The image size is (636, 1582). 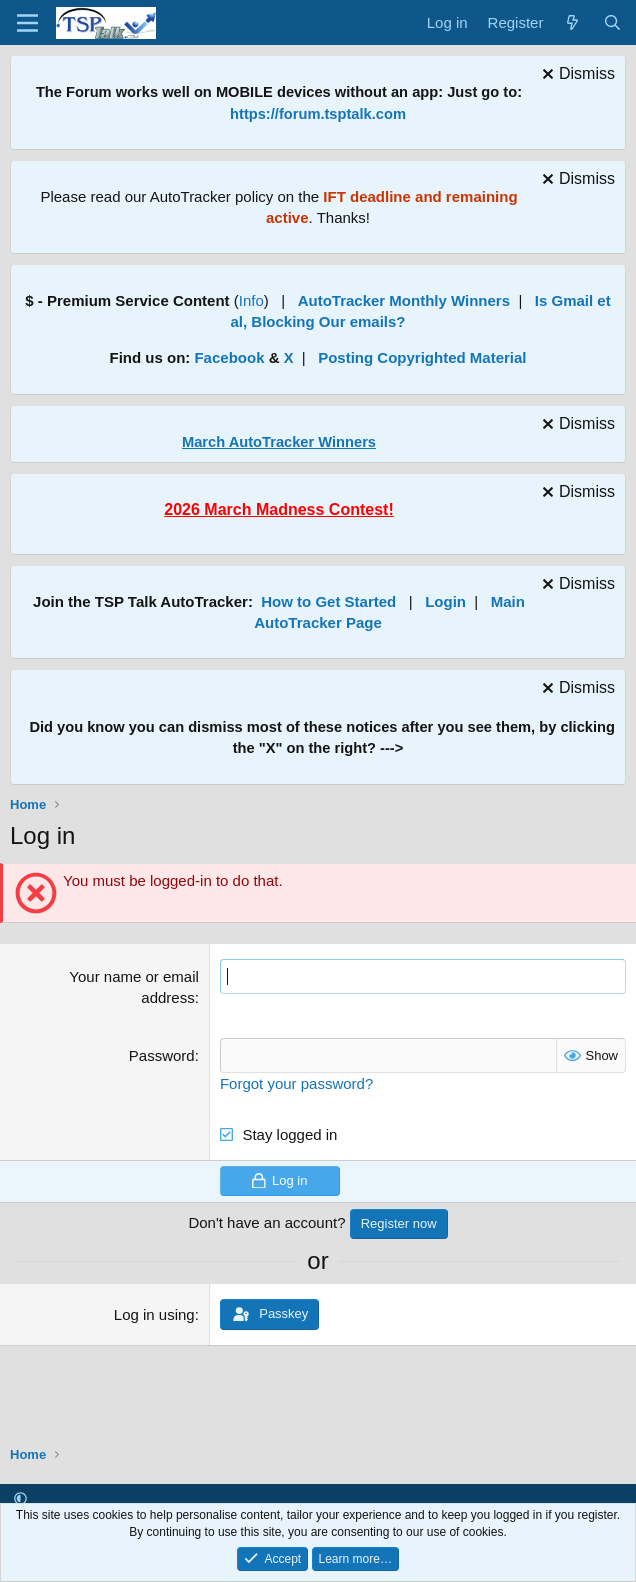 I want to click on How to Get Started, so click(x=328, y=601).